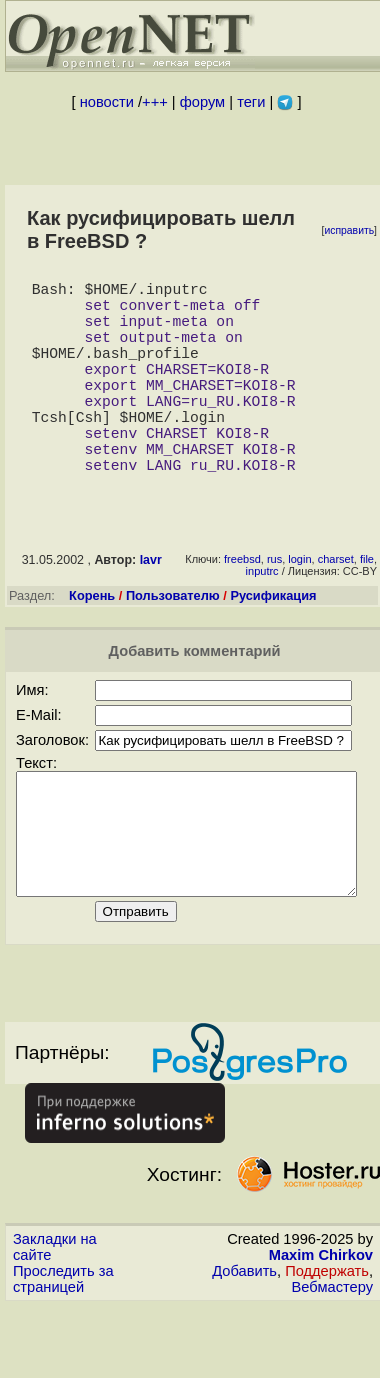 The width and height of the screenshot is (380, 1378). Describe the element at coordinates (251, 102) in the screenshot. I see `теги` at that location.